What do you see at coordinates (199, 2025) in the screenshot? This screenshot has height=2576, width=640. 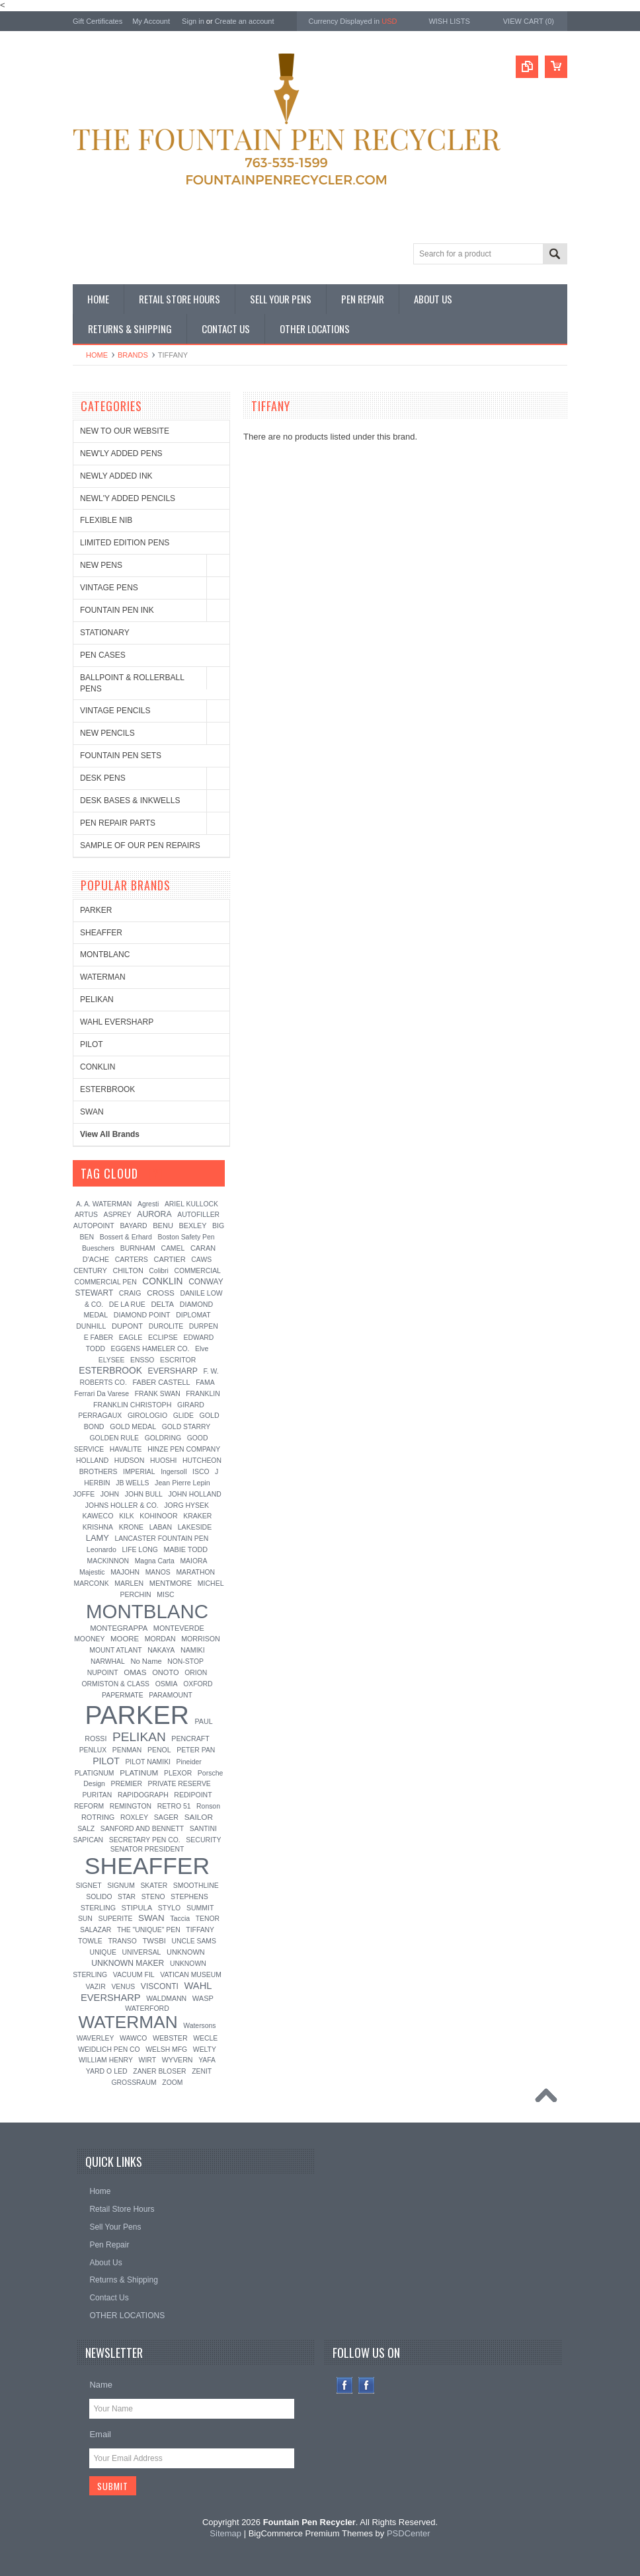 I see `Watersons` at bounding box center [199, 2025].